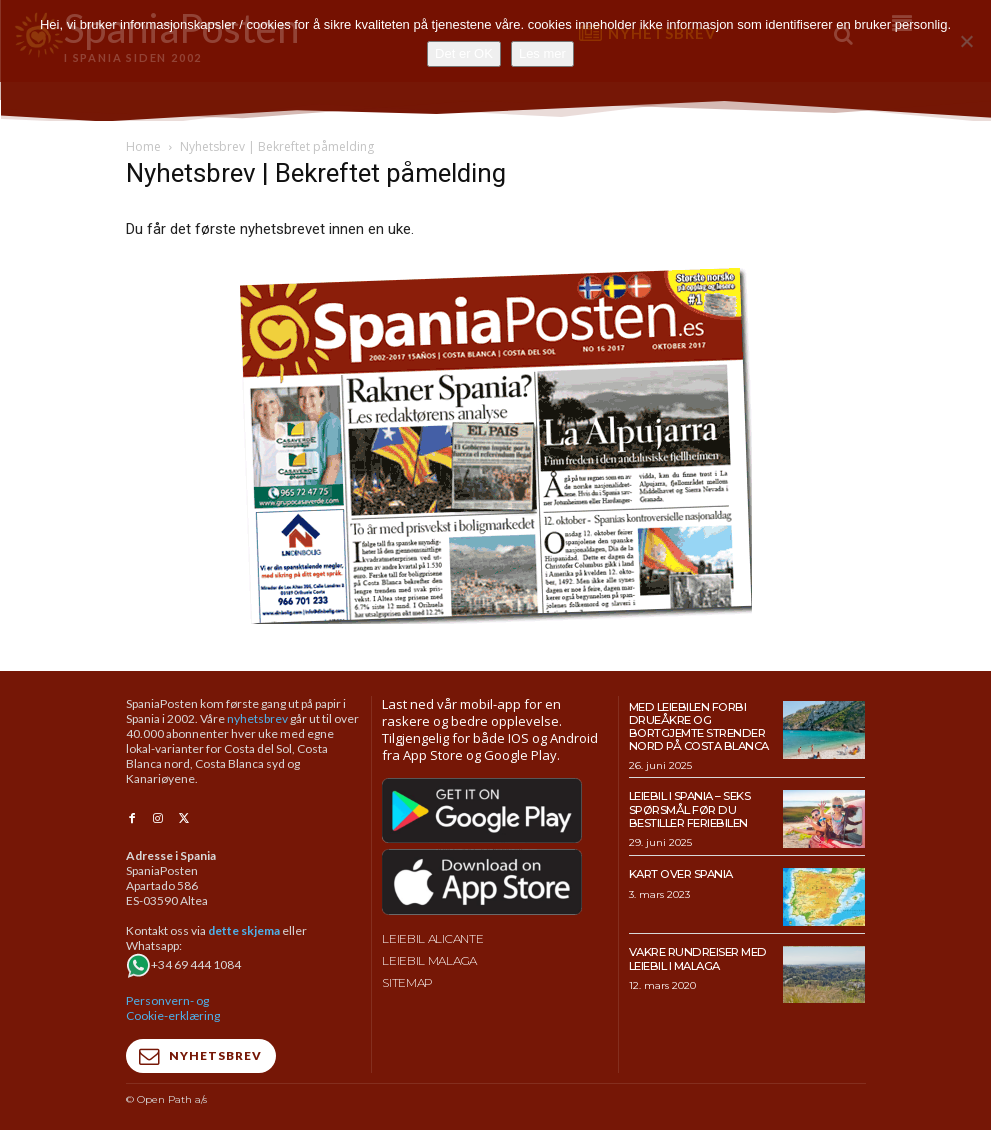 This screenshot has width=991, height=1130. I want to click on Vakre rundreiser med leiebil i Malaga, so click(695, 957).